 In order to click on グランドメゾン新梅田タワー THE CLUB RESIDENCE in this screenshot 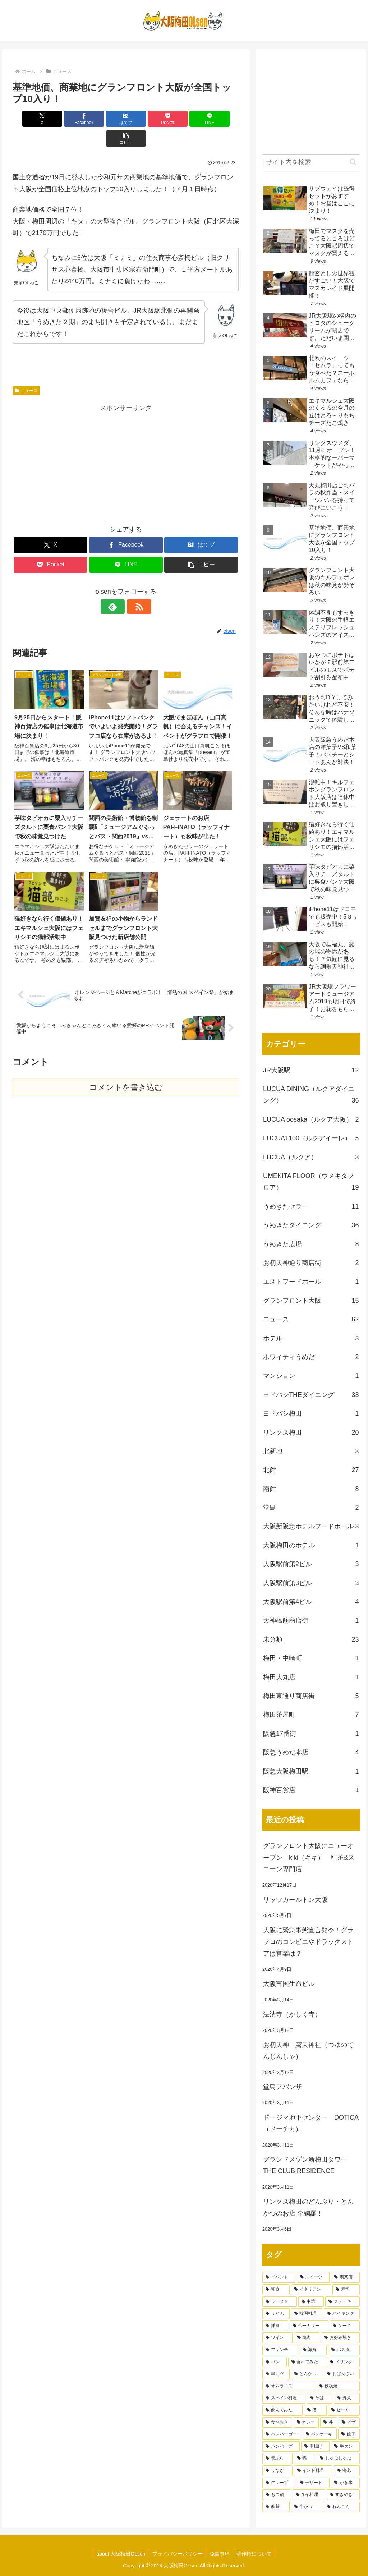, I will do `click(305, 2165)`.